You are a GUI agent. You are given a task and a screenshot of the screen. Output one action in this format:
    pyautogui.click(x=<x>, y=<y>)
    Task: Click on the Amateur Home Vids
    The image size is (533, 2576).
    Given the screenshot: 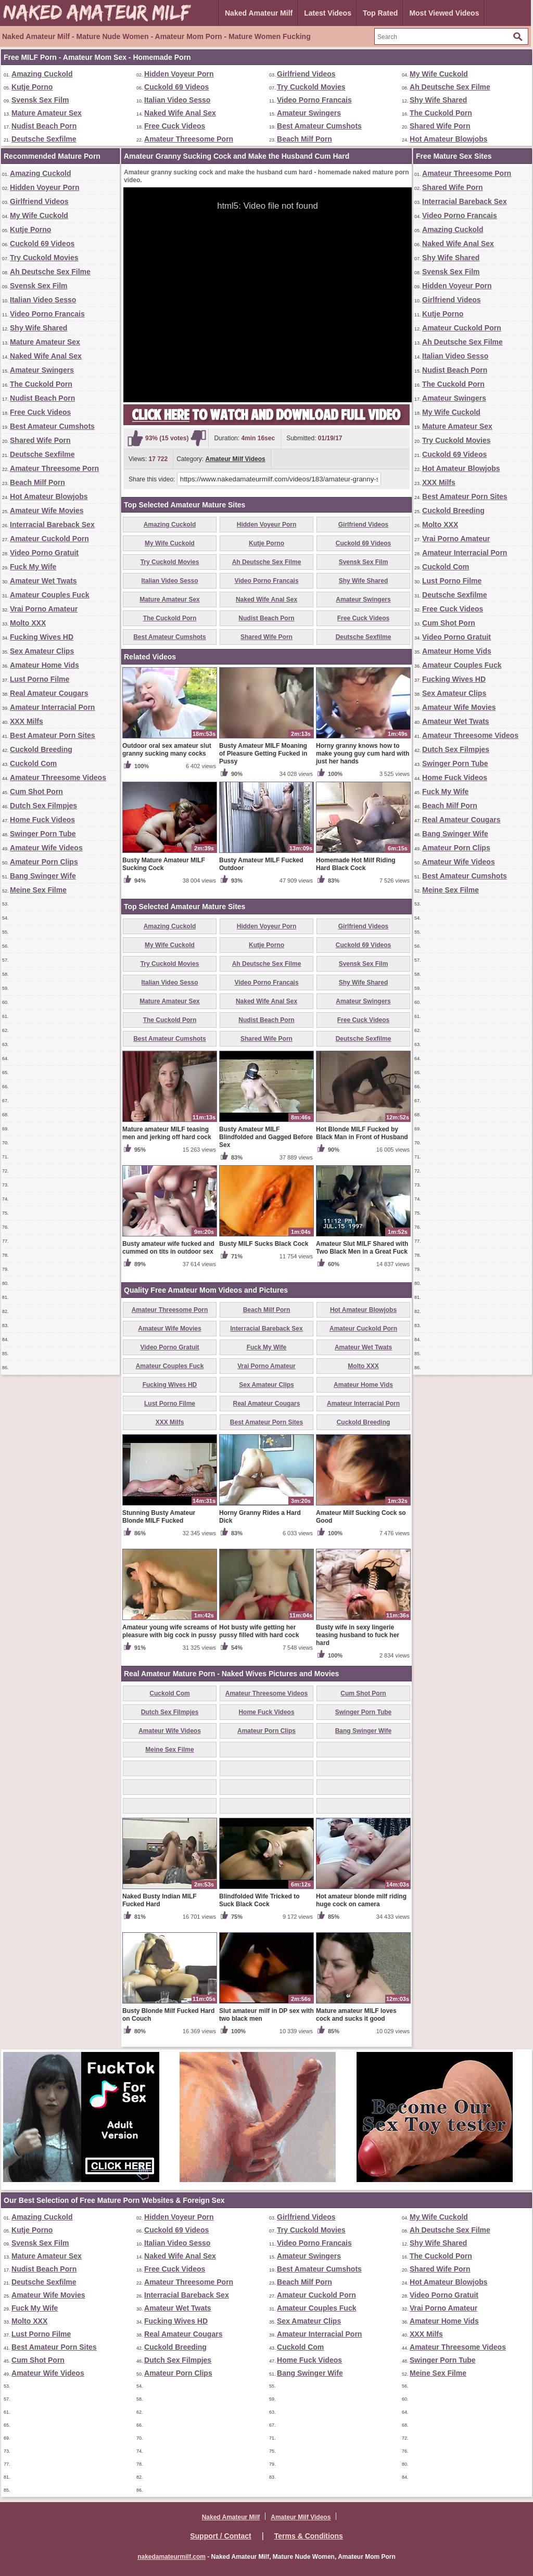 What is the action you would take?
    pyautogui.click(x=44, y=665)
    